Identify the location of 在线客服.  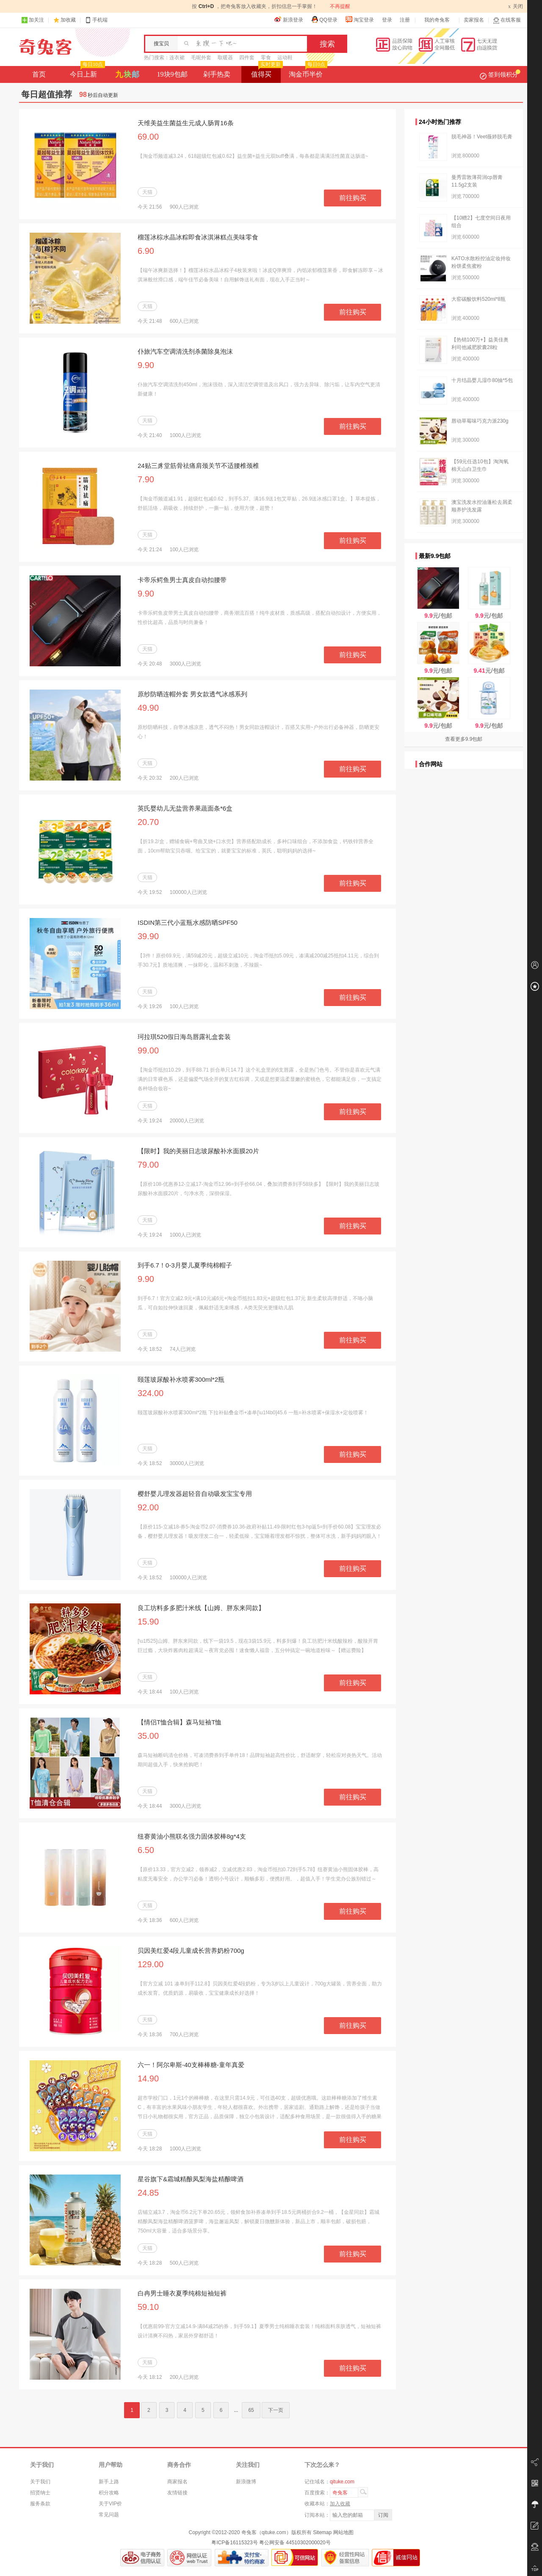
(507, 20).